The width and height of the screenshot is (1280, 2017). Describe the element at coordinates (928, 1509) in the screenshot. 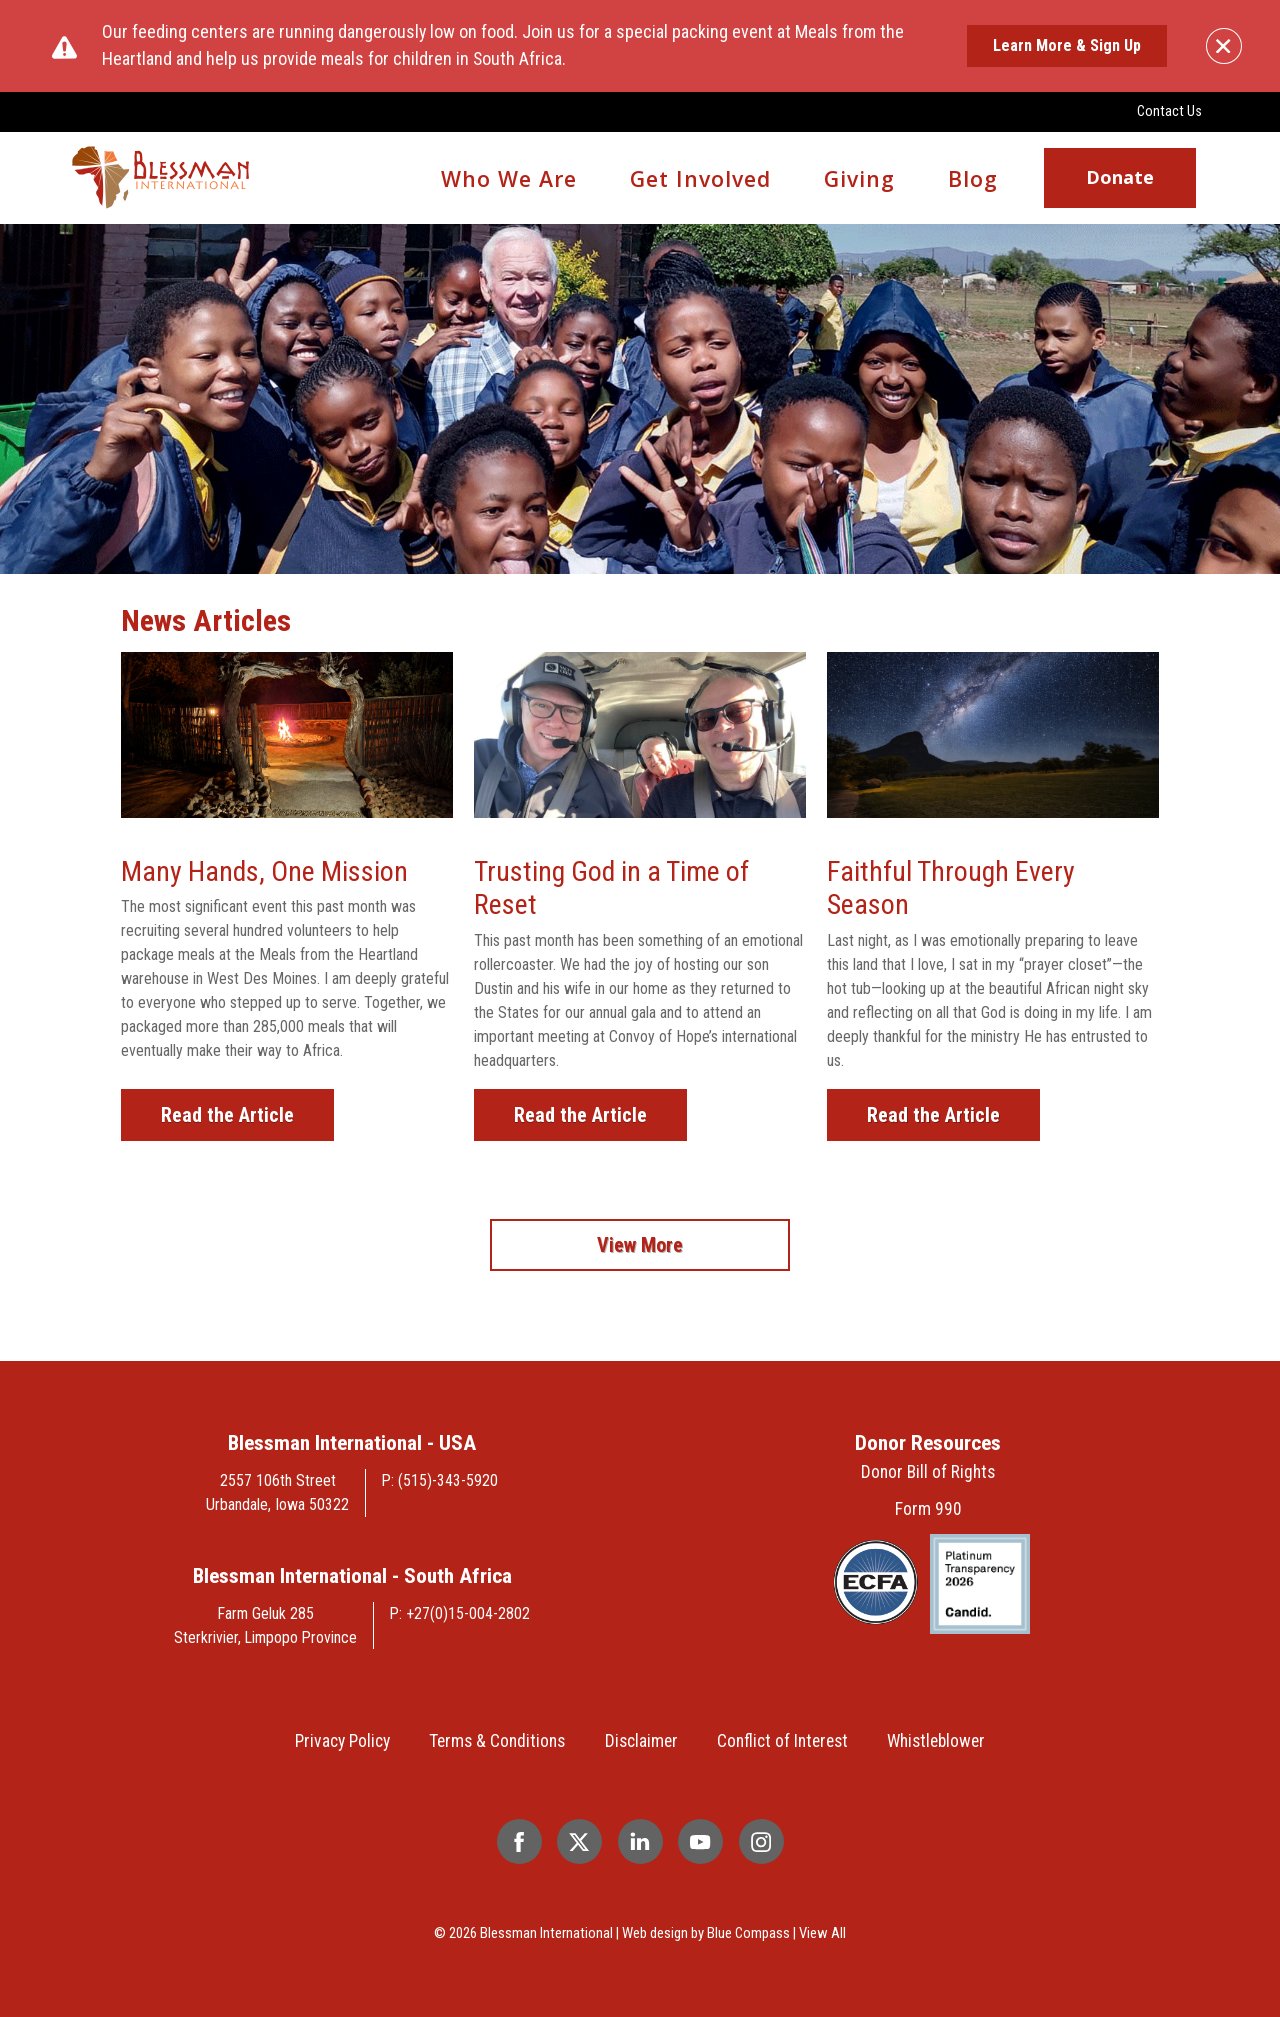

I see `Form 990` at that location.